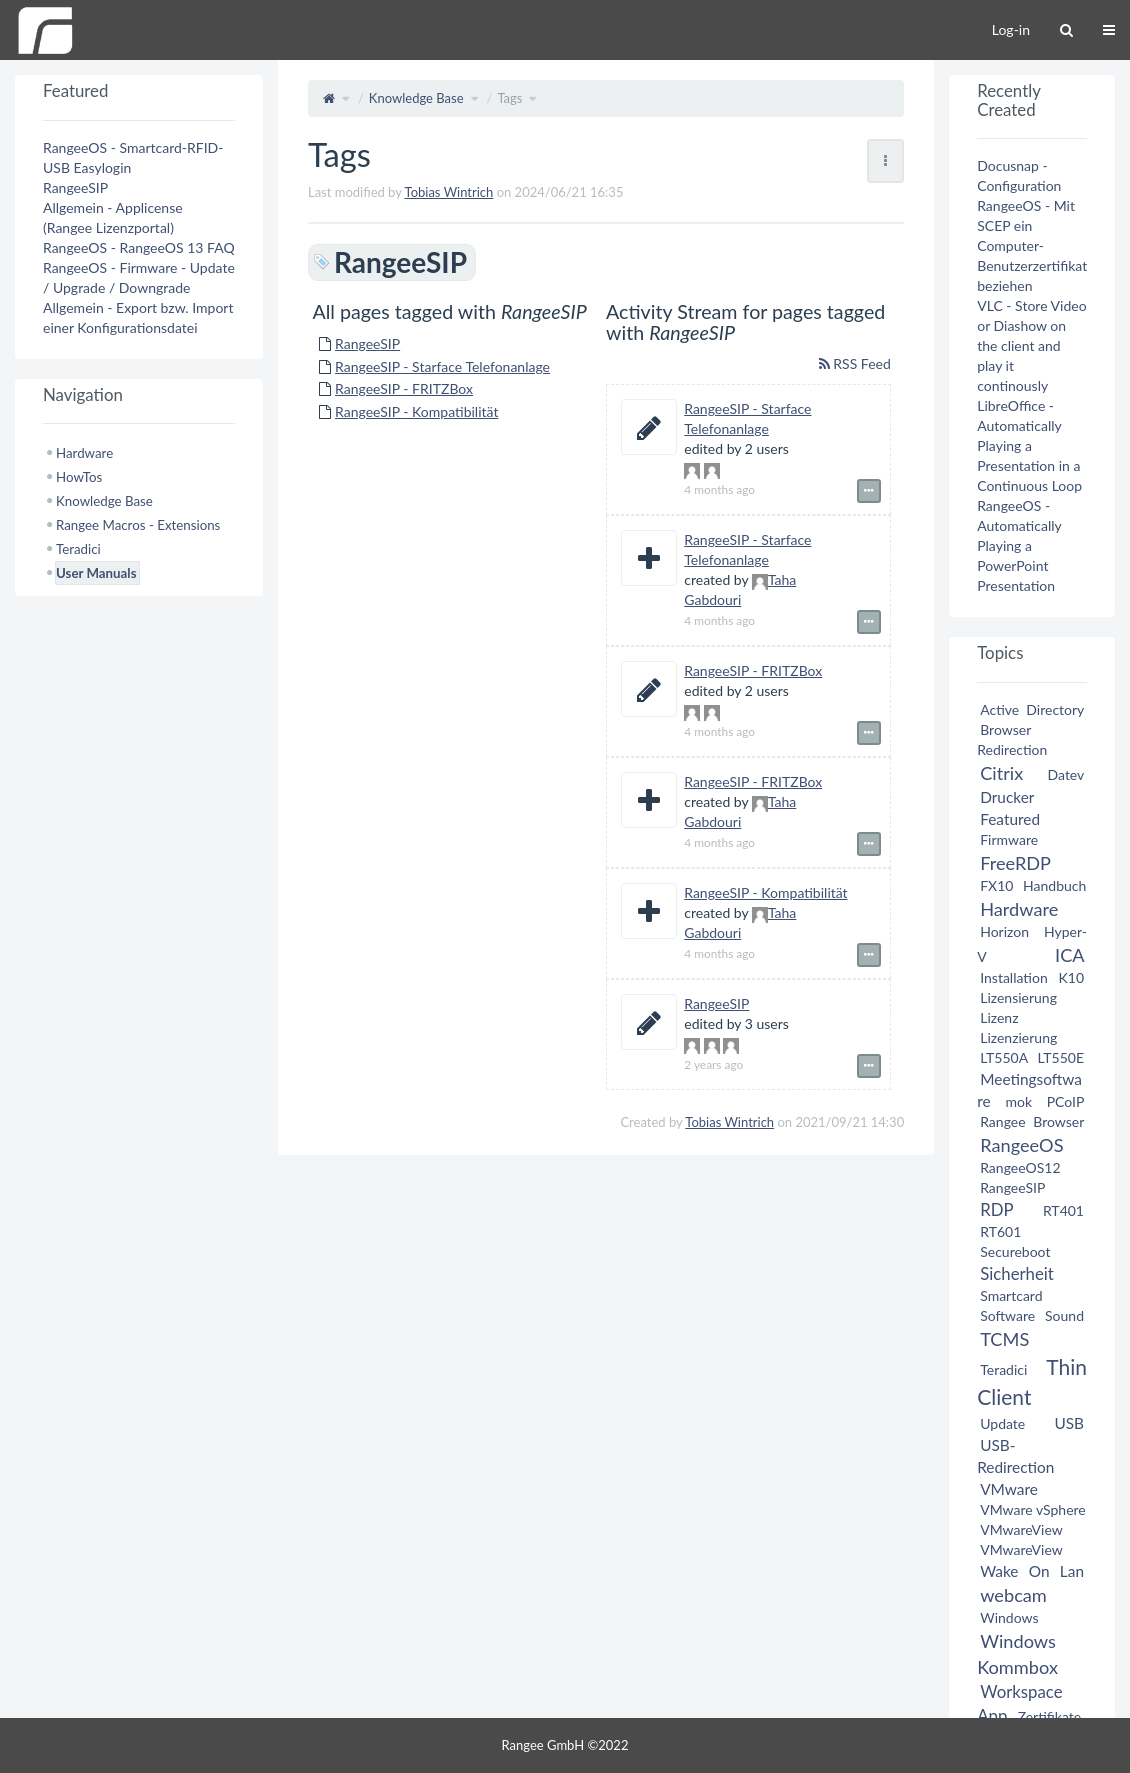 Image resolution: width=1130 pixels, height=1773 pixels. I want to click on Tags, so click(509, 98).